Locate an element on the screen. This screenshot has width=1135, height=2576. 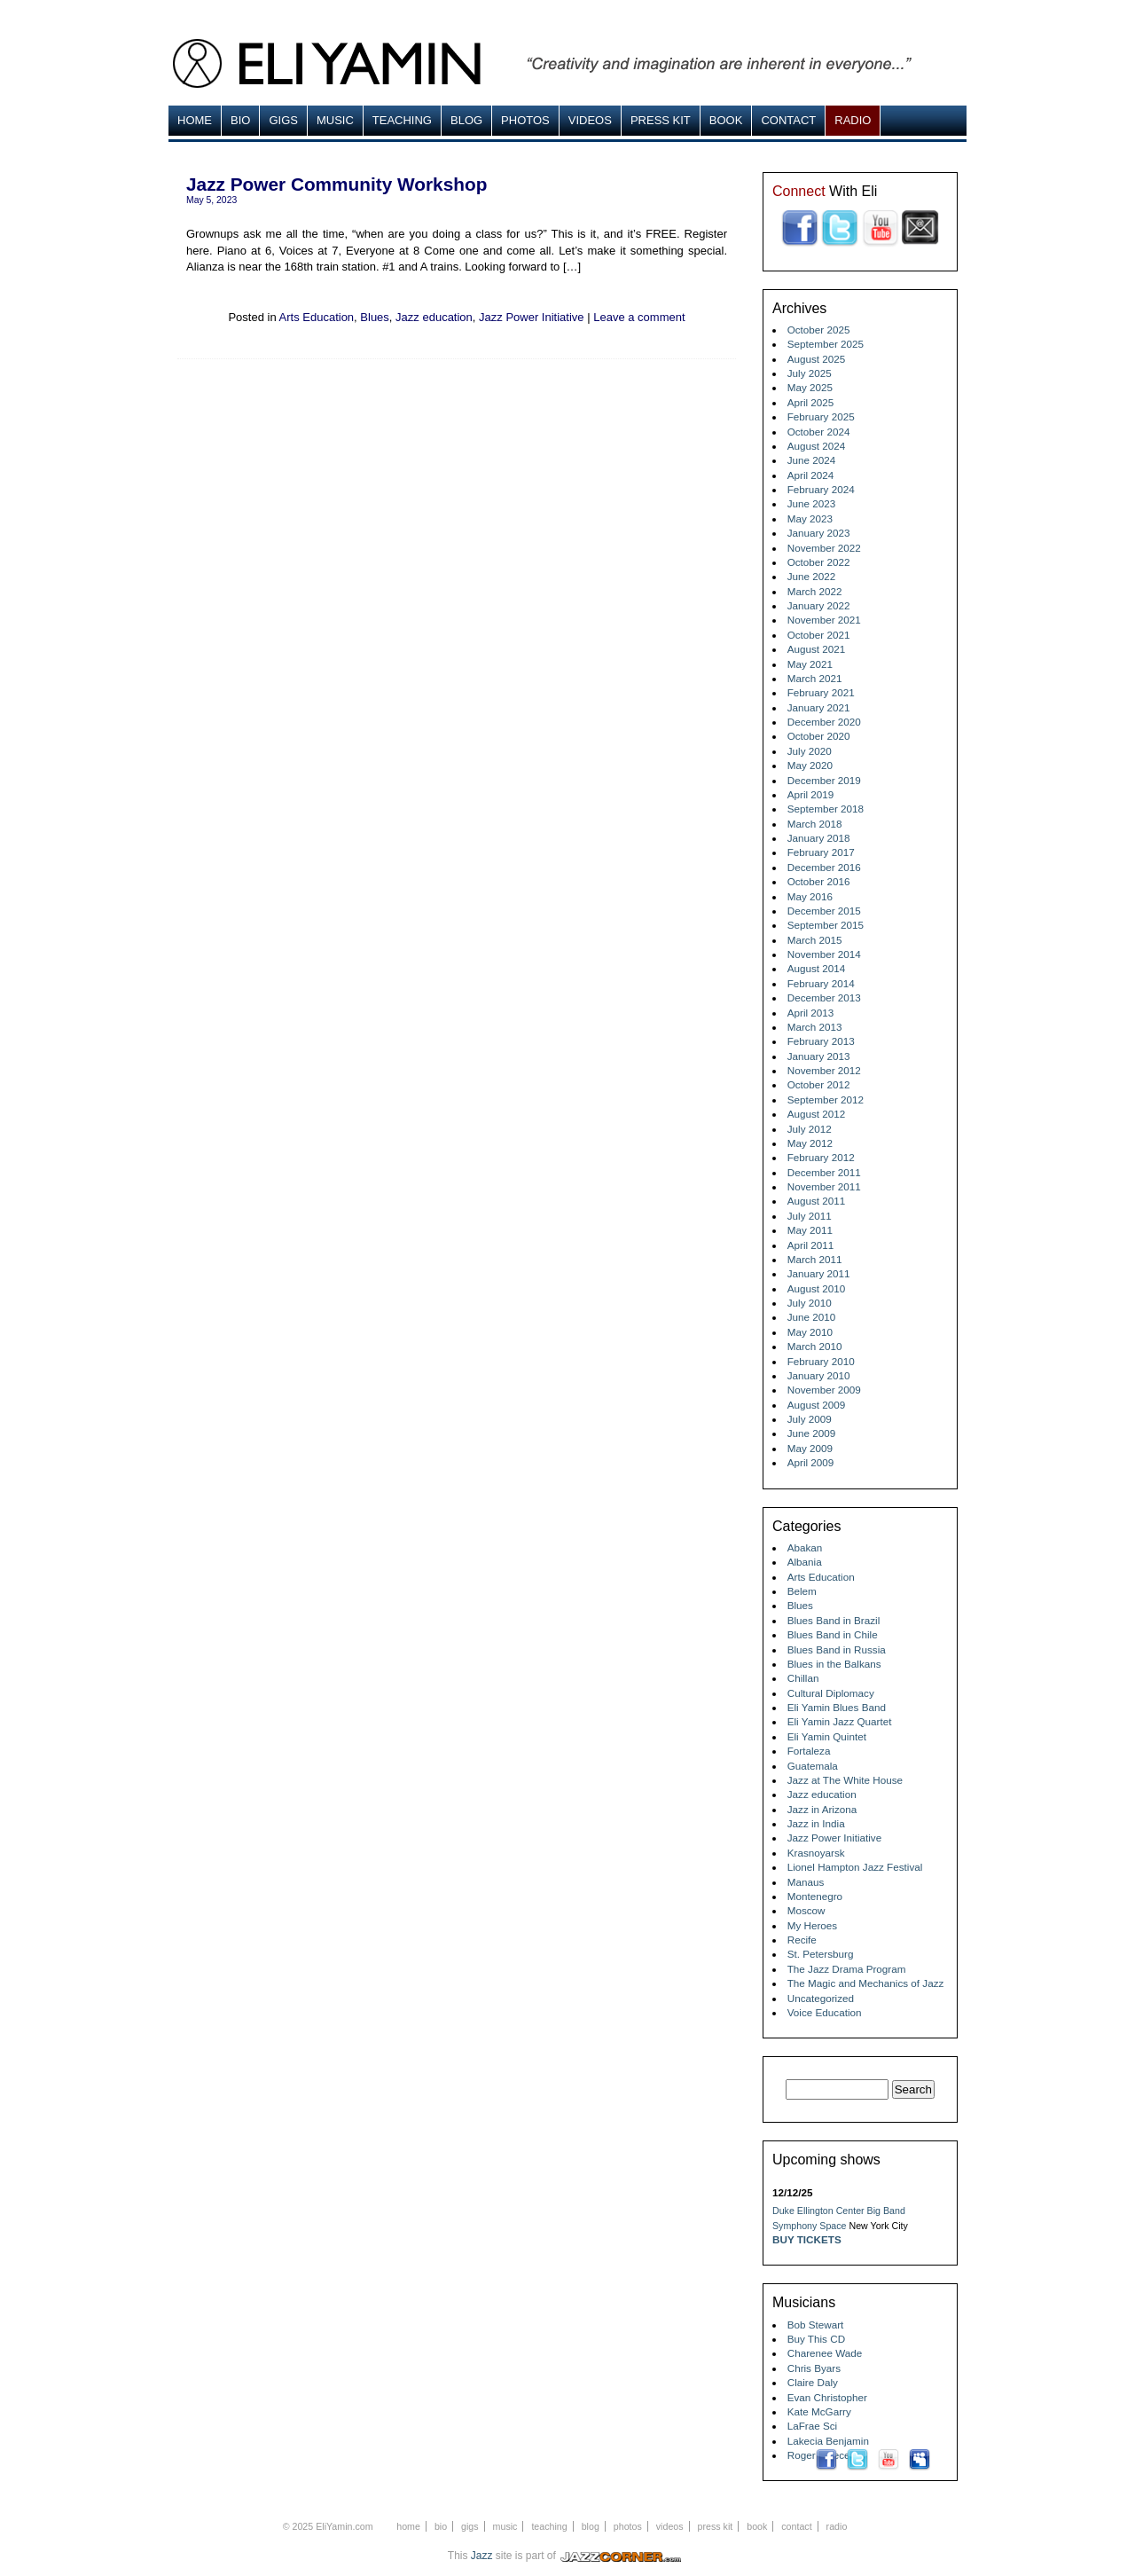
January 2018 is located at coordinates (818, 838).